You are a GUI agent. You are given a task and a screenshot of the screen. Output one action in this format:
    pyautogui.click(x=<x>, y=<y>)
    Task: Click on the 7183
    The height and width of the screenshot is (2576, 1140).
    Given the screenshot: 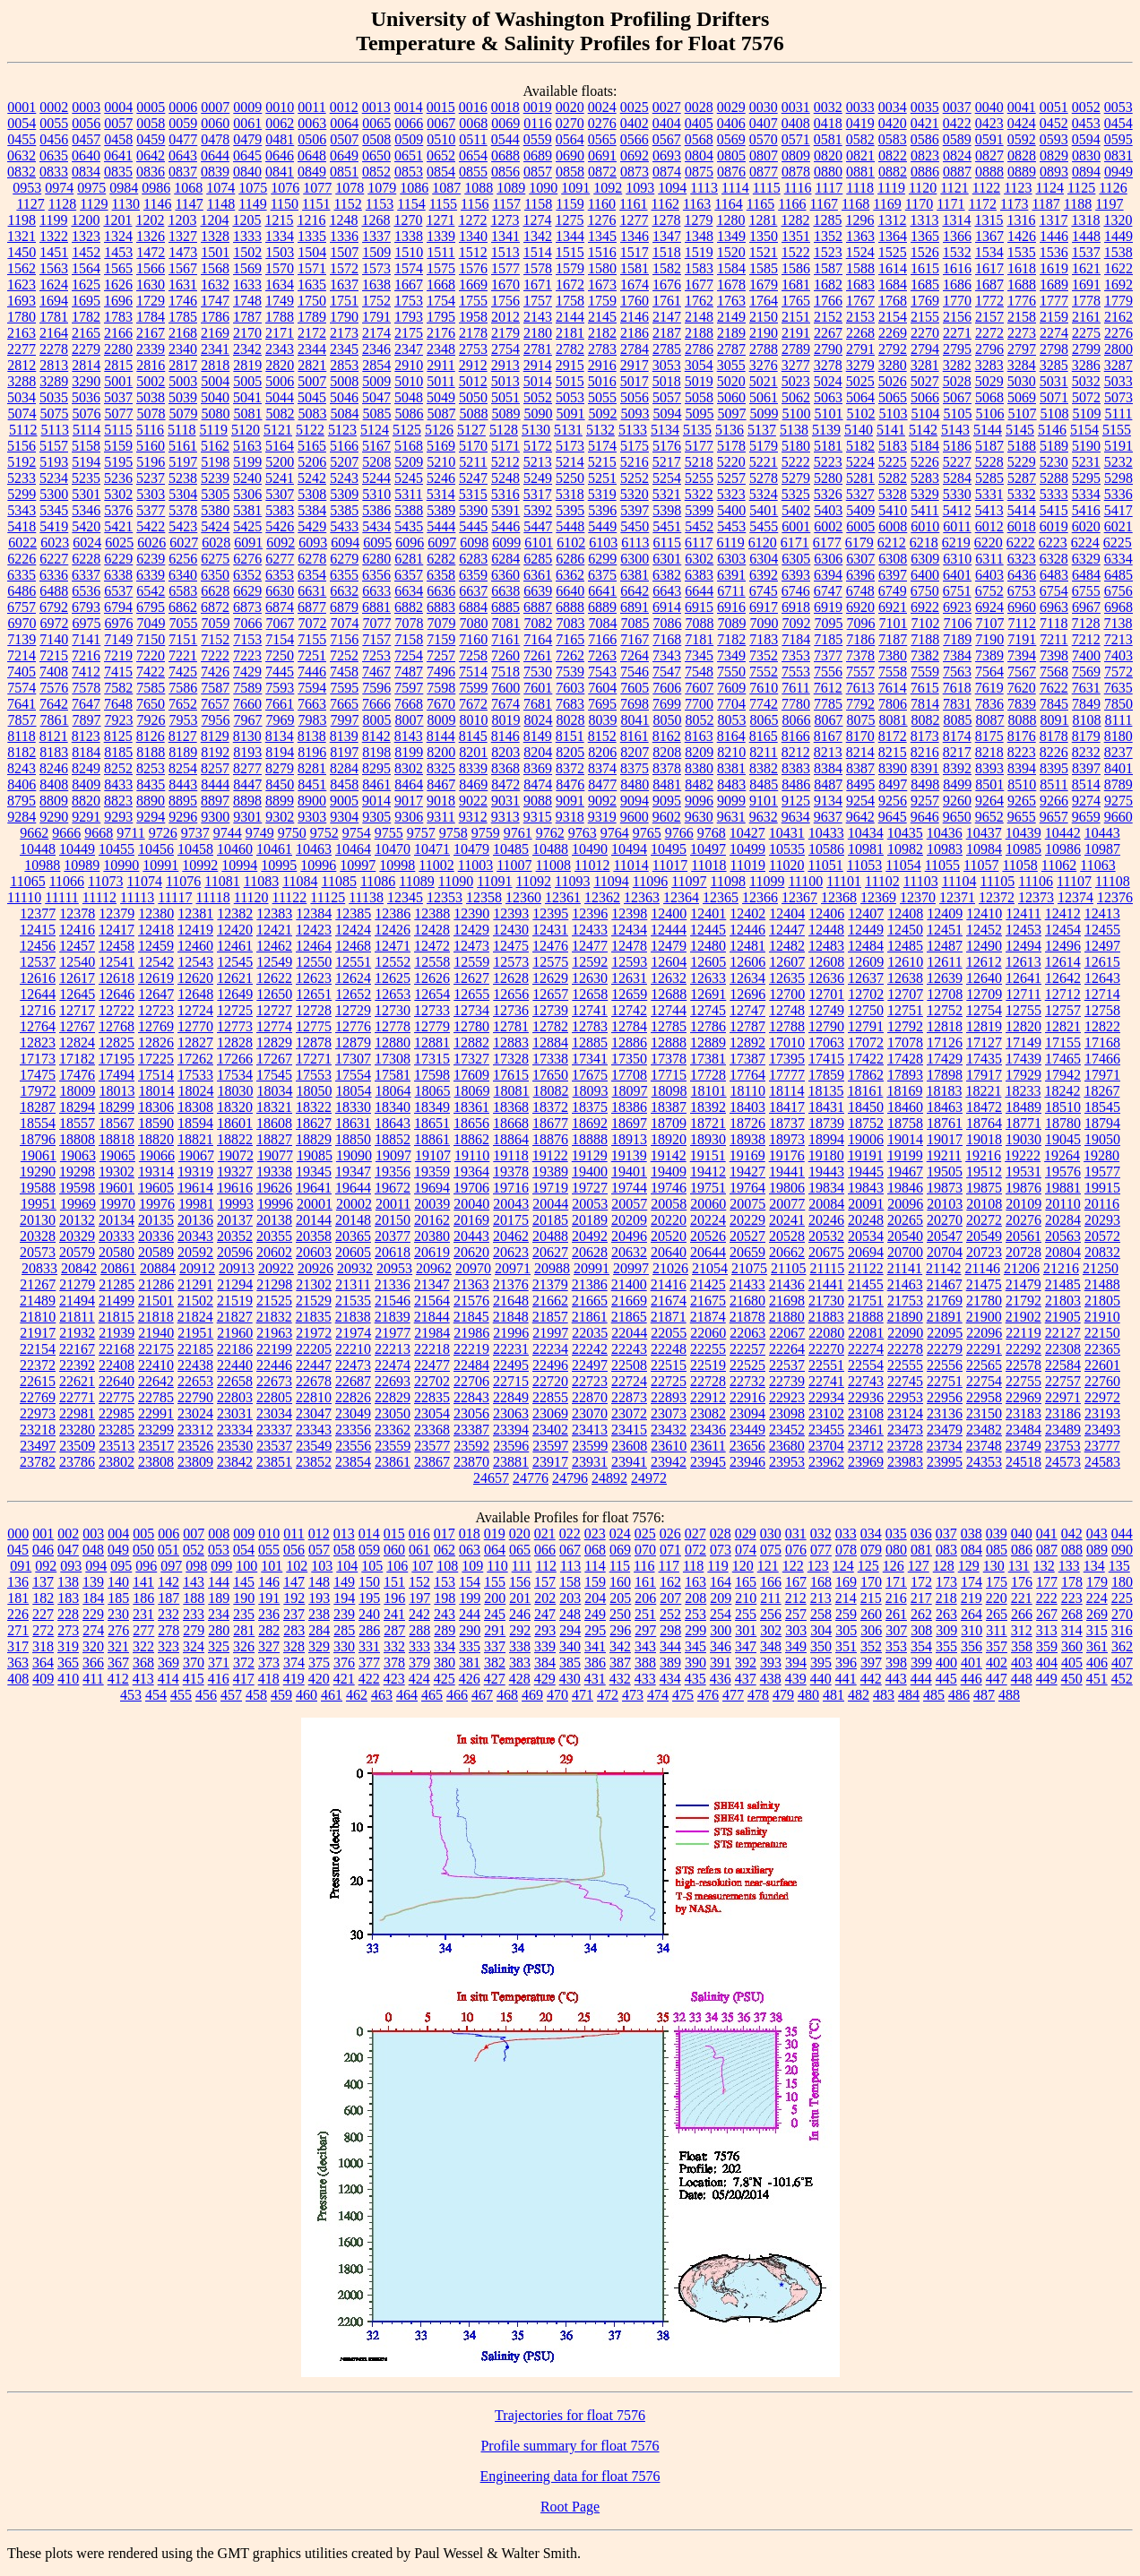 What is the action you would take?
    pyautogui.click(x=763, y=639)
    